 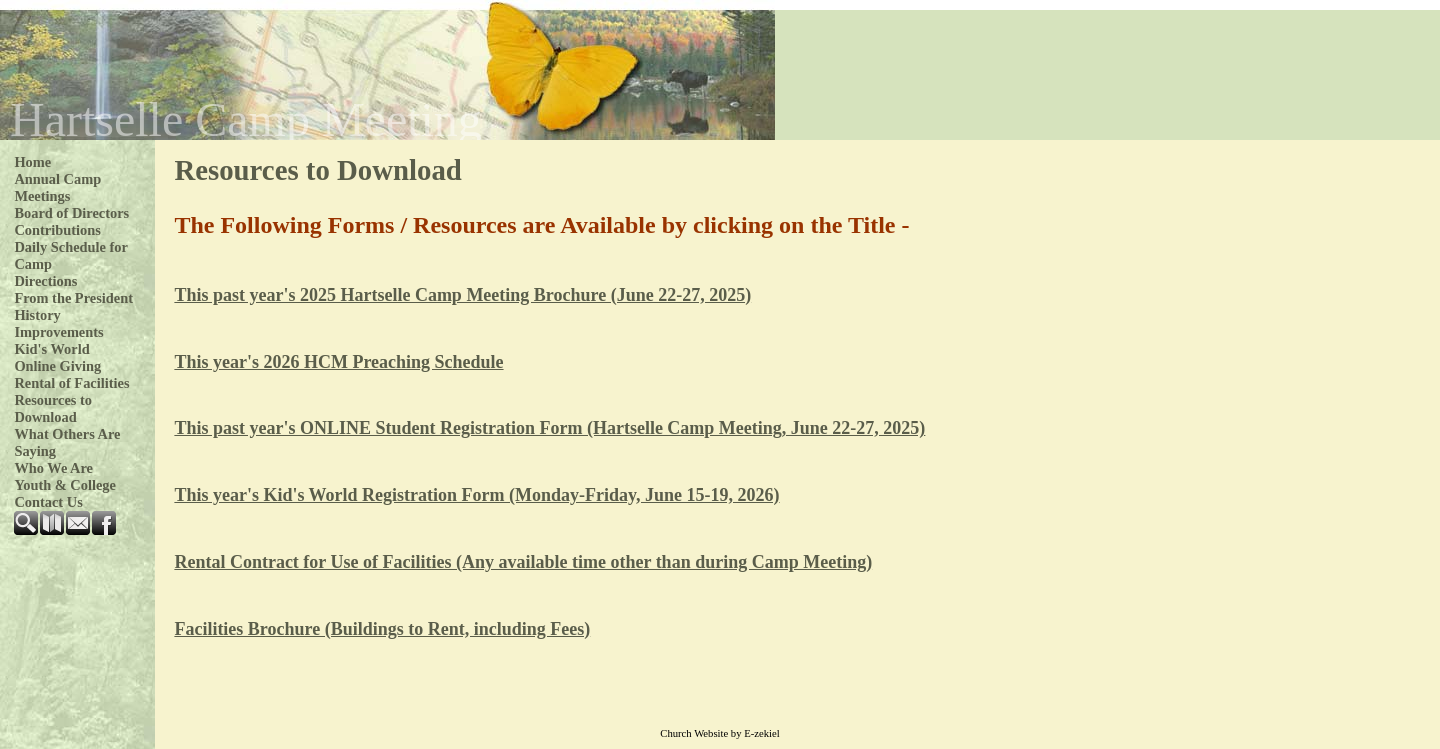 What do you see at coordinates (57, 187) in the screenshot?
I see `Annual Camp Meetings` at bounding box center [57, 187].